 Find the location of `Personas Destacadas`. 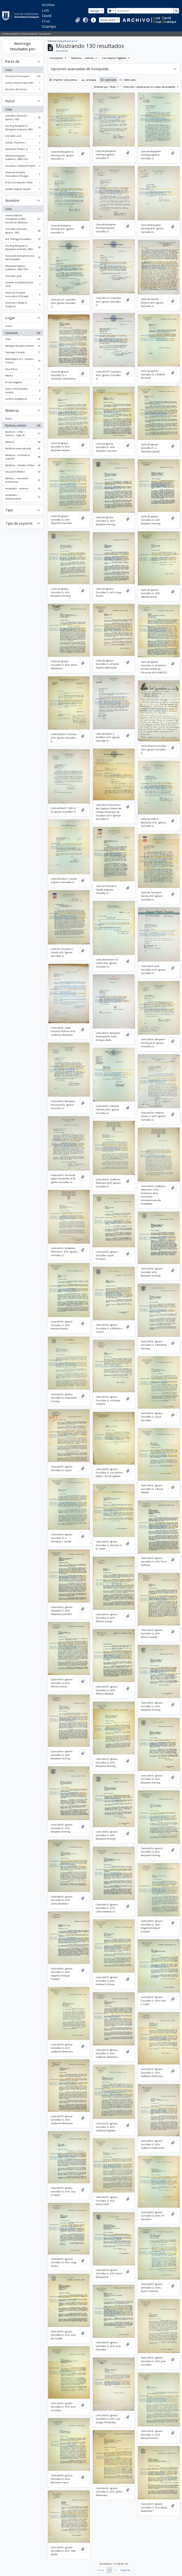

Personas Destacadas is located at coordinates (22, 76).